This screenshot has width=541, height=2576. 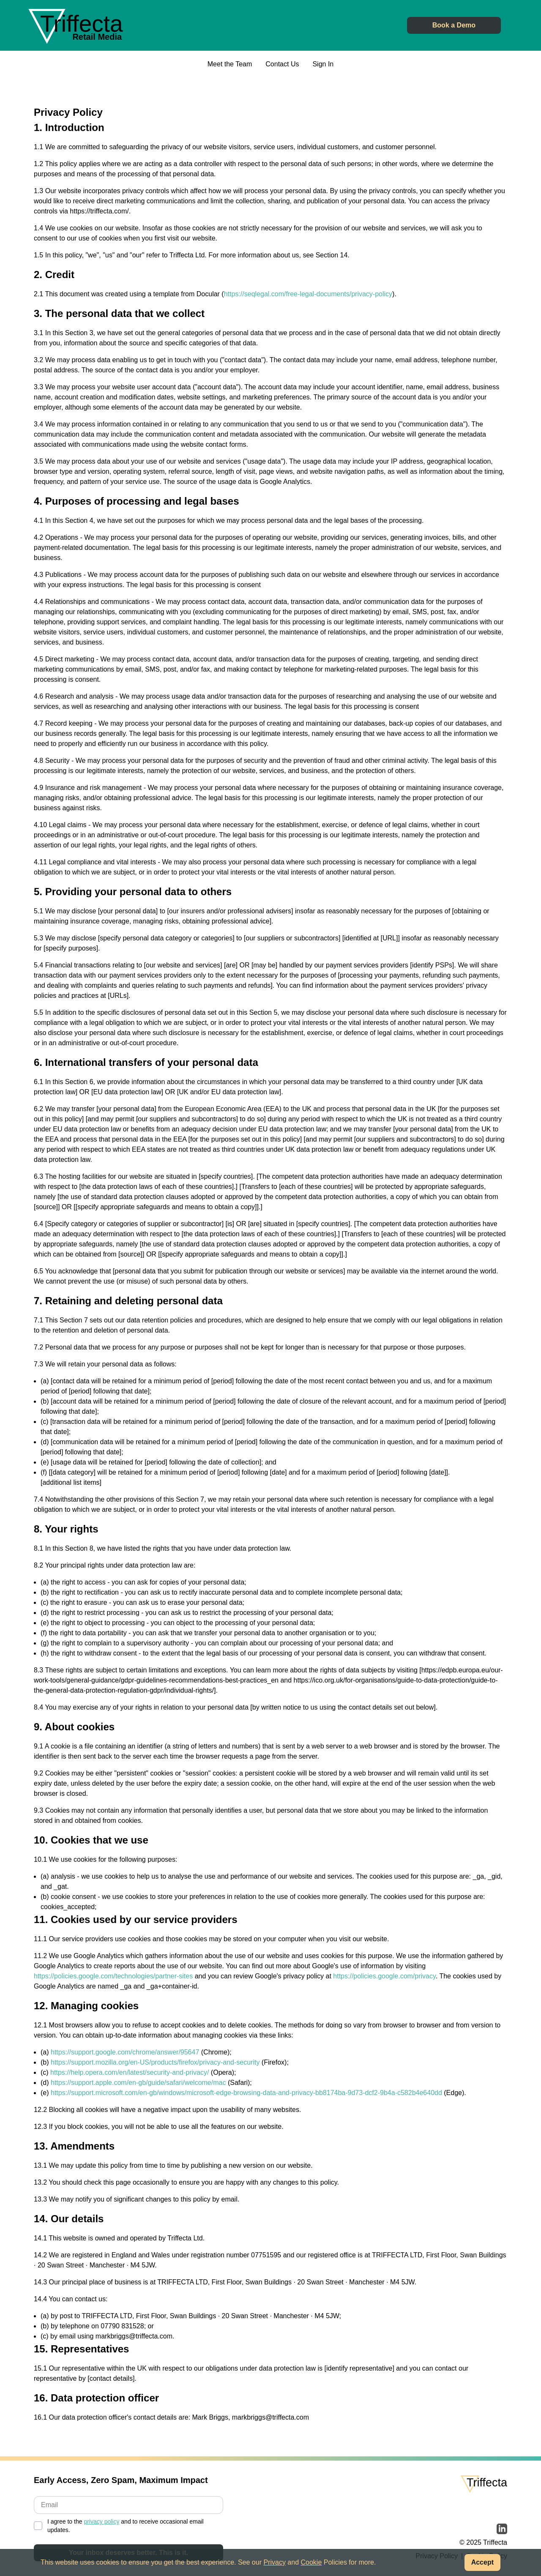 What do you see at coordinates (129, 2073) in the screenshot?
I see `https://help.opera.com/en/latest/security-and-privacy/` at bounding box center [129, 2073].